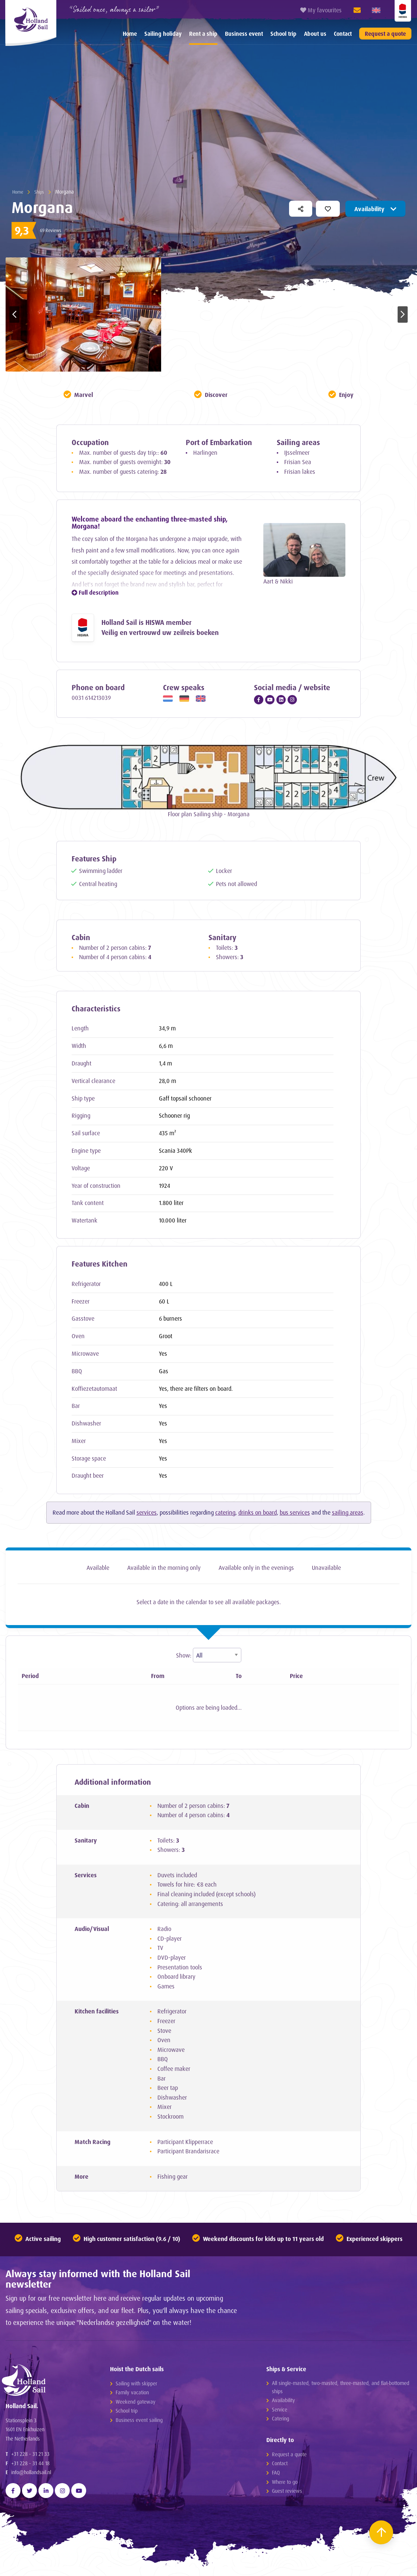  Describe the element at coordinates (315, 33) in the screenshot. I see `About us` at that location.